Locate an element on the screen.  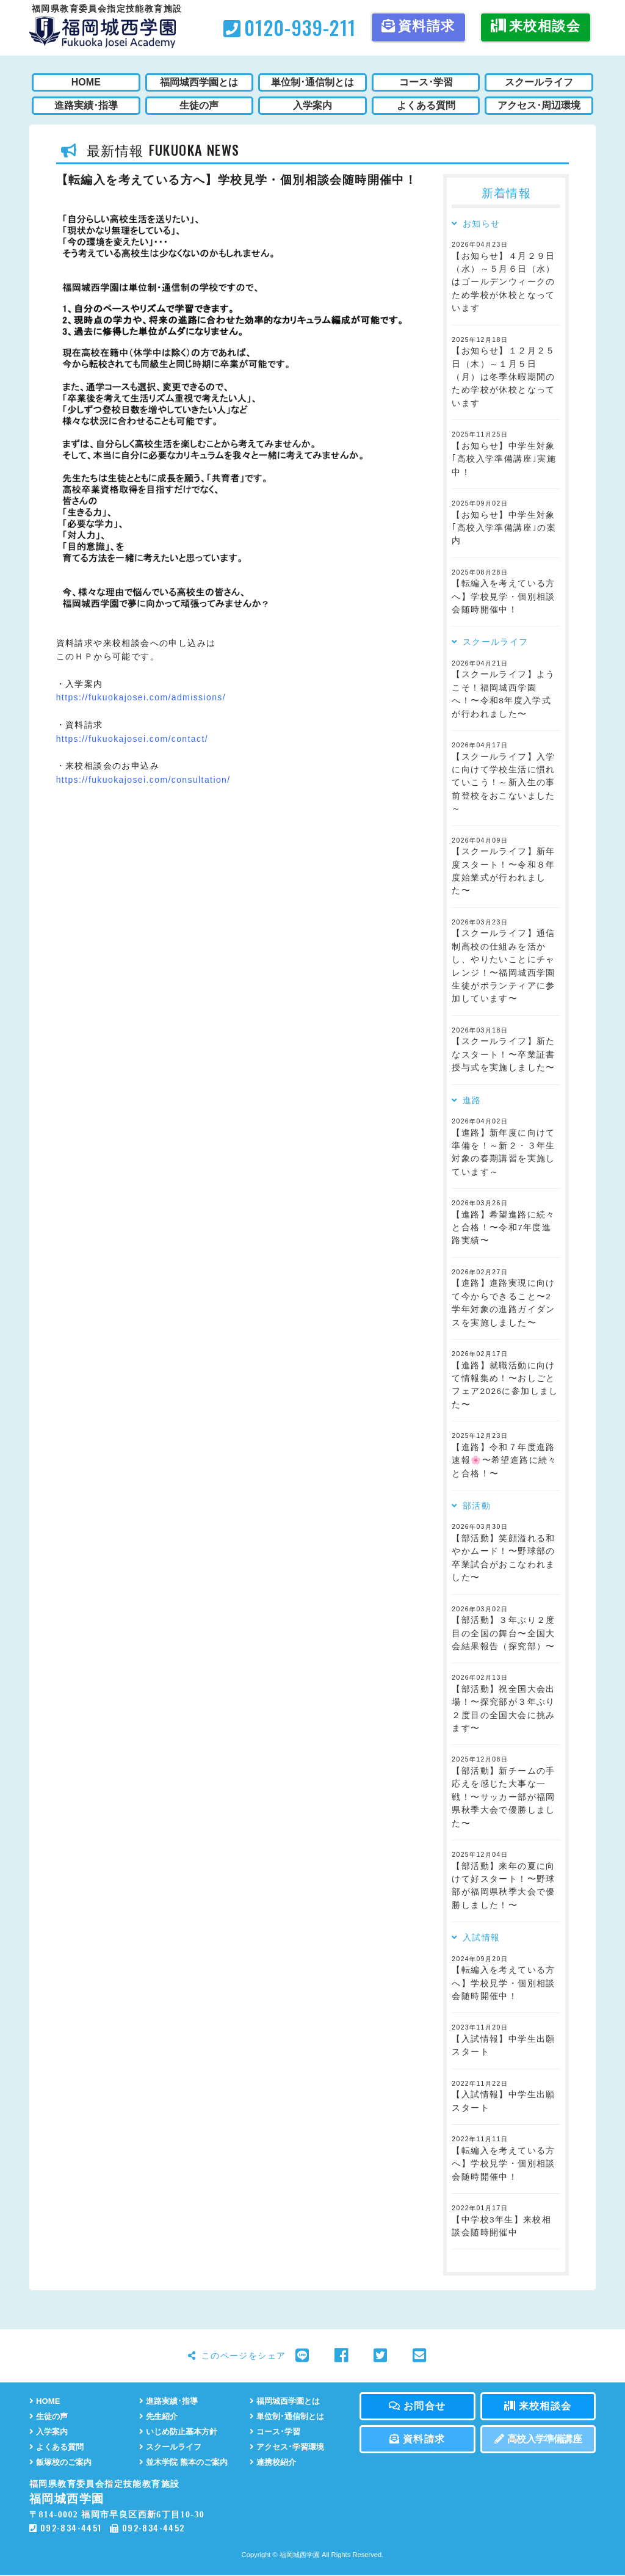
アクセス･学習環境 is located at coordinates (289, 2447).